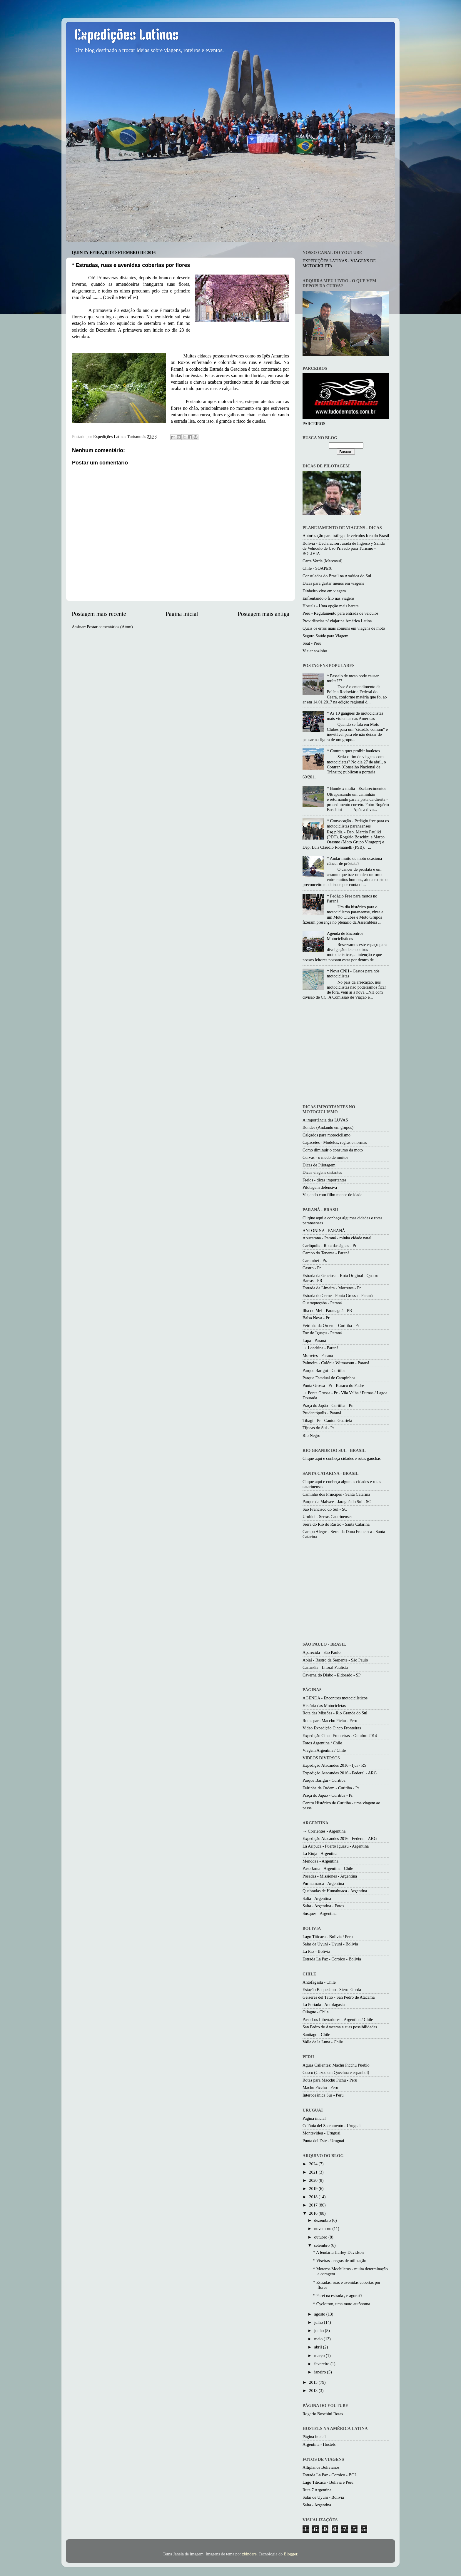  What do you see at coordinates (335, 1698) in the screenshot?
I see `AGENDA - Encontros motociclísticos` at bounding box center [335, 1698].